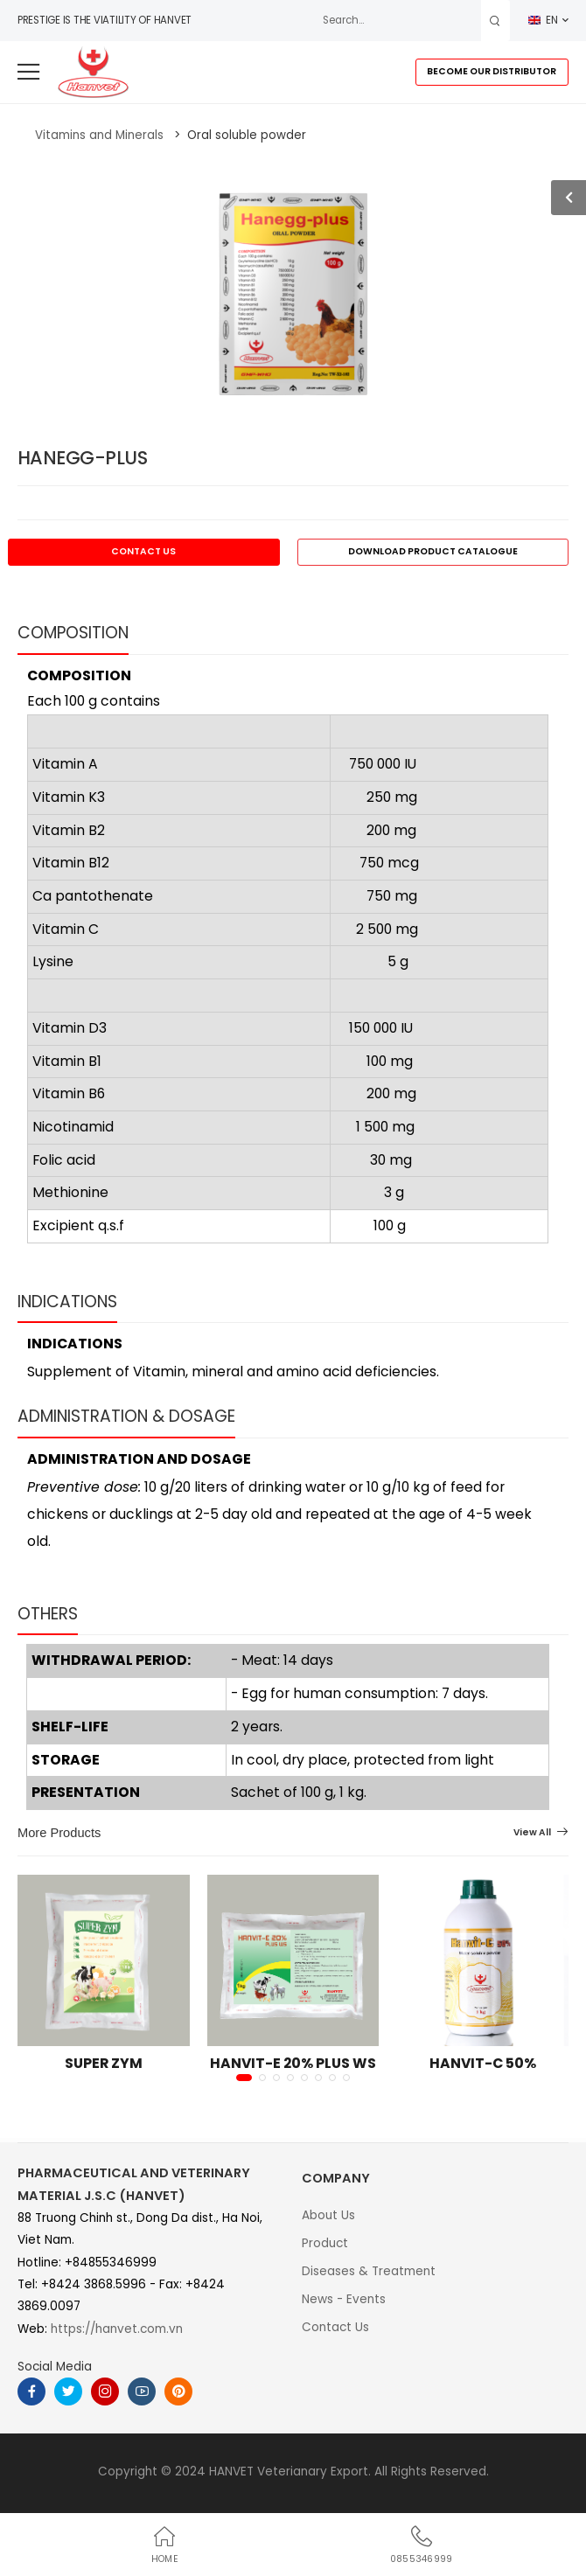 This screenshot has height=2576, width=586. What do you see at coordinates (104, 2063) in the screenshot?
I see `SUPER ZYM` at bounding box center [104, 2063].